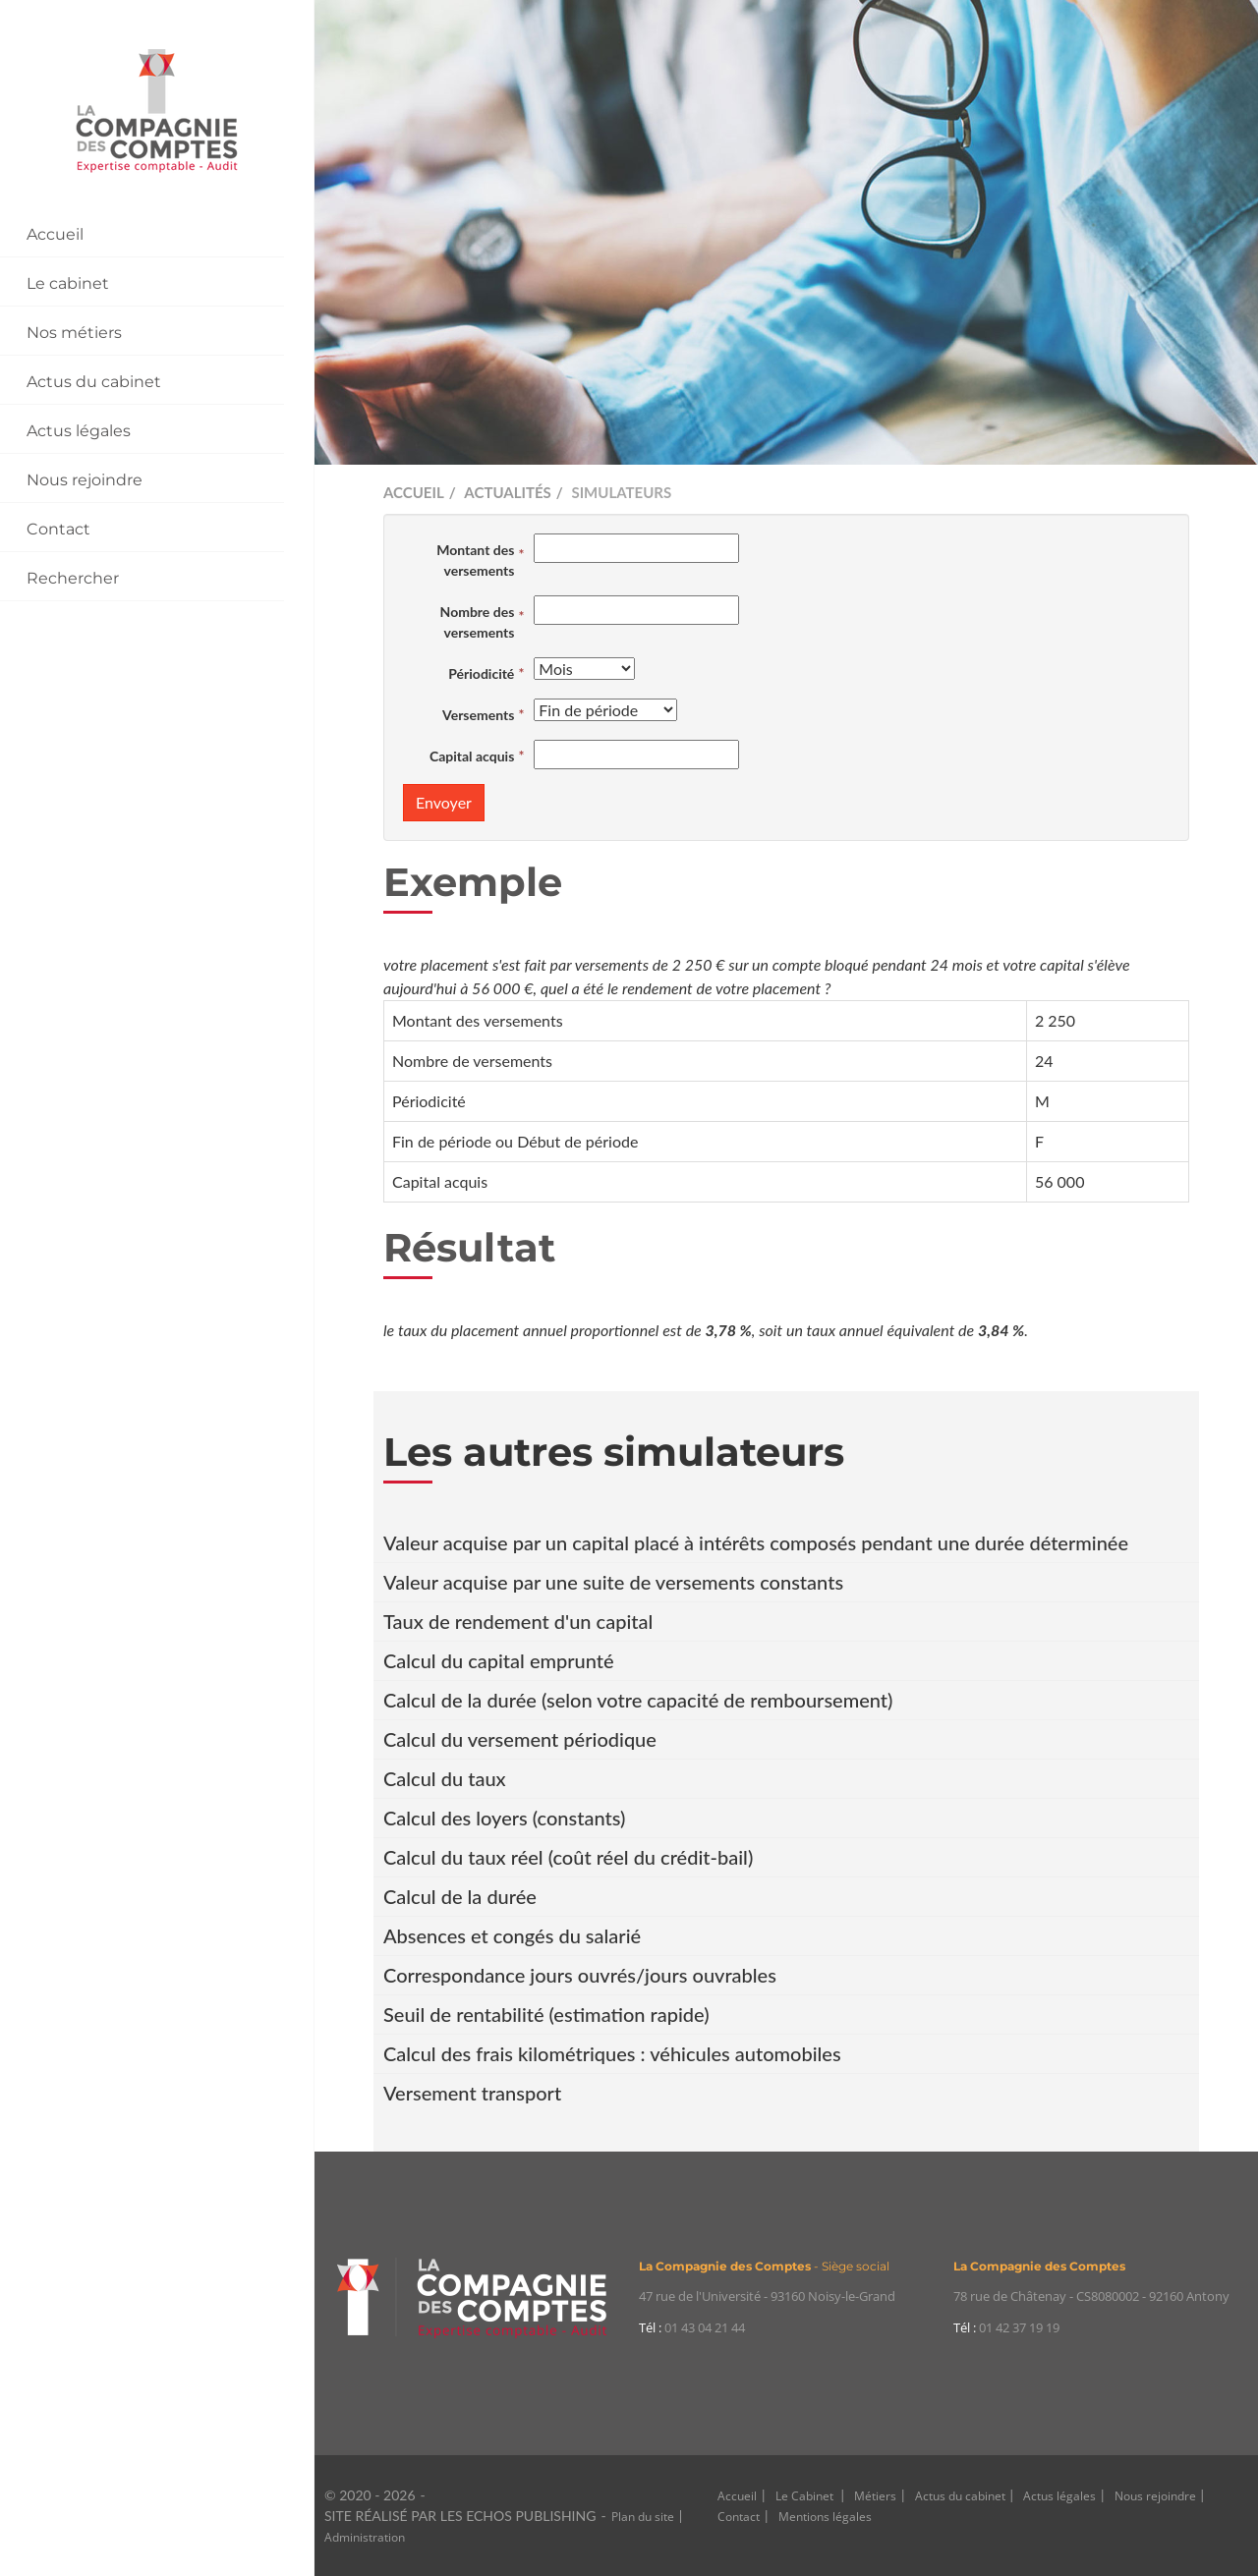 The width and height of the screenshot is (1258, 2576). I want to click on Le Cabinet, so click(805, 2496).